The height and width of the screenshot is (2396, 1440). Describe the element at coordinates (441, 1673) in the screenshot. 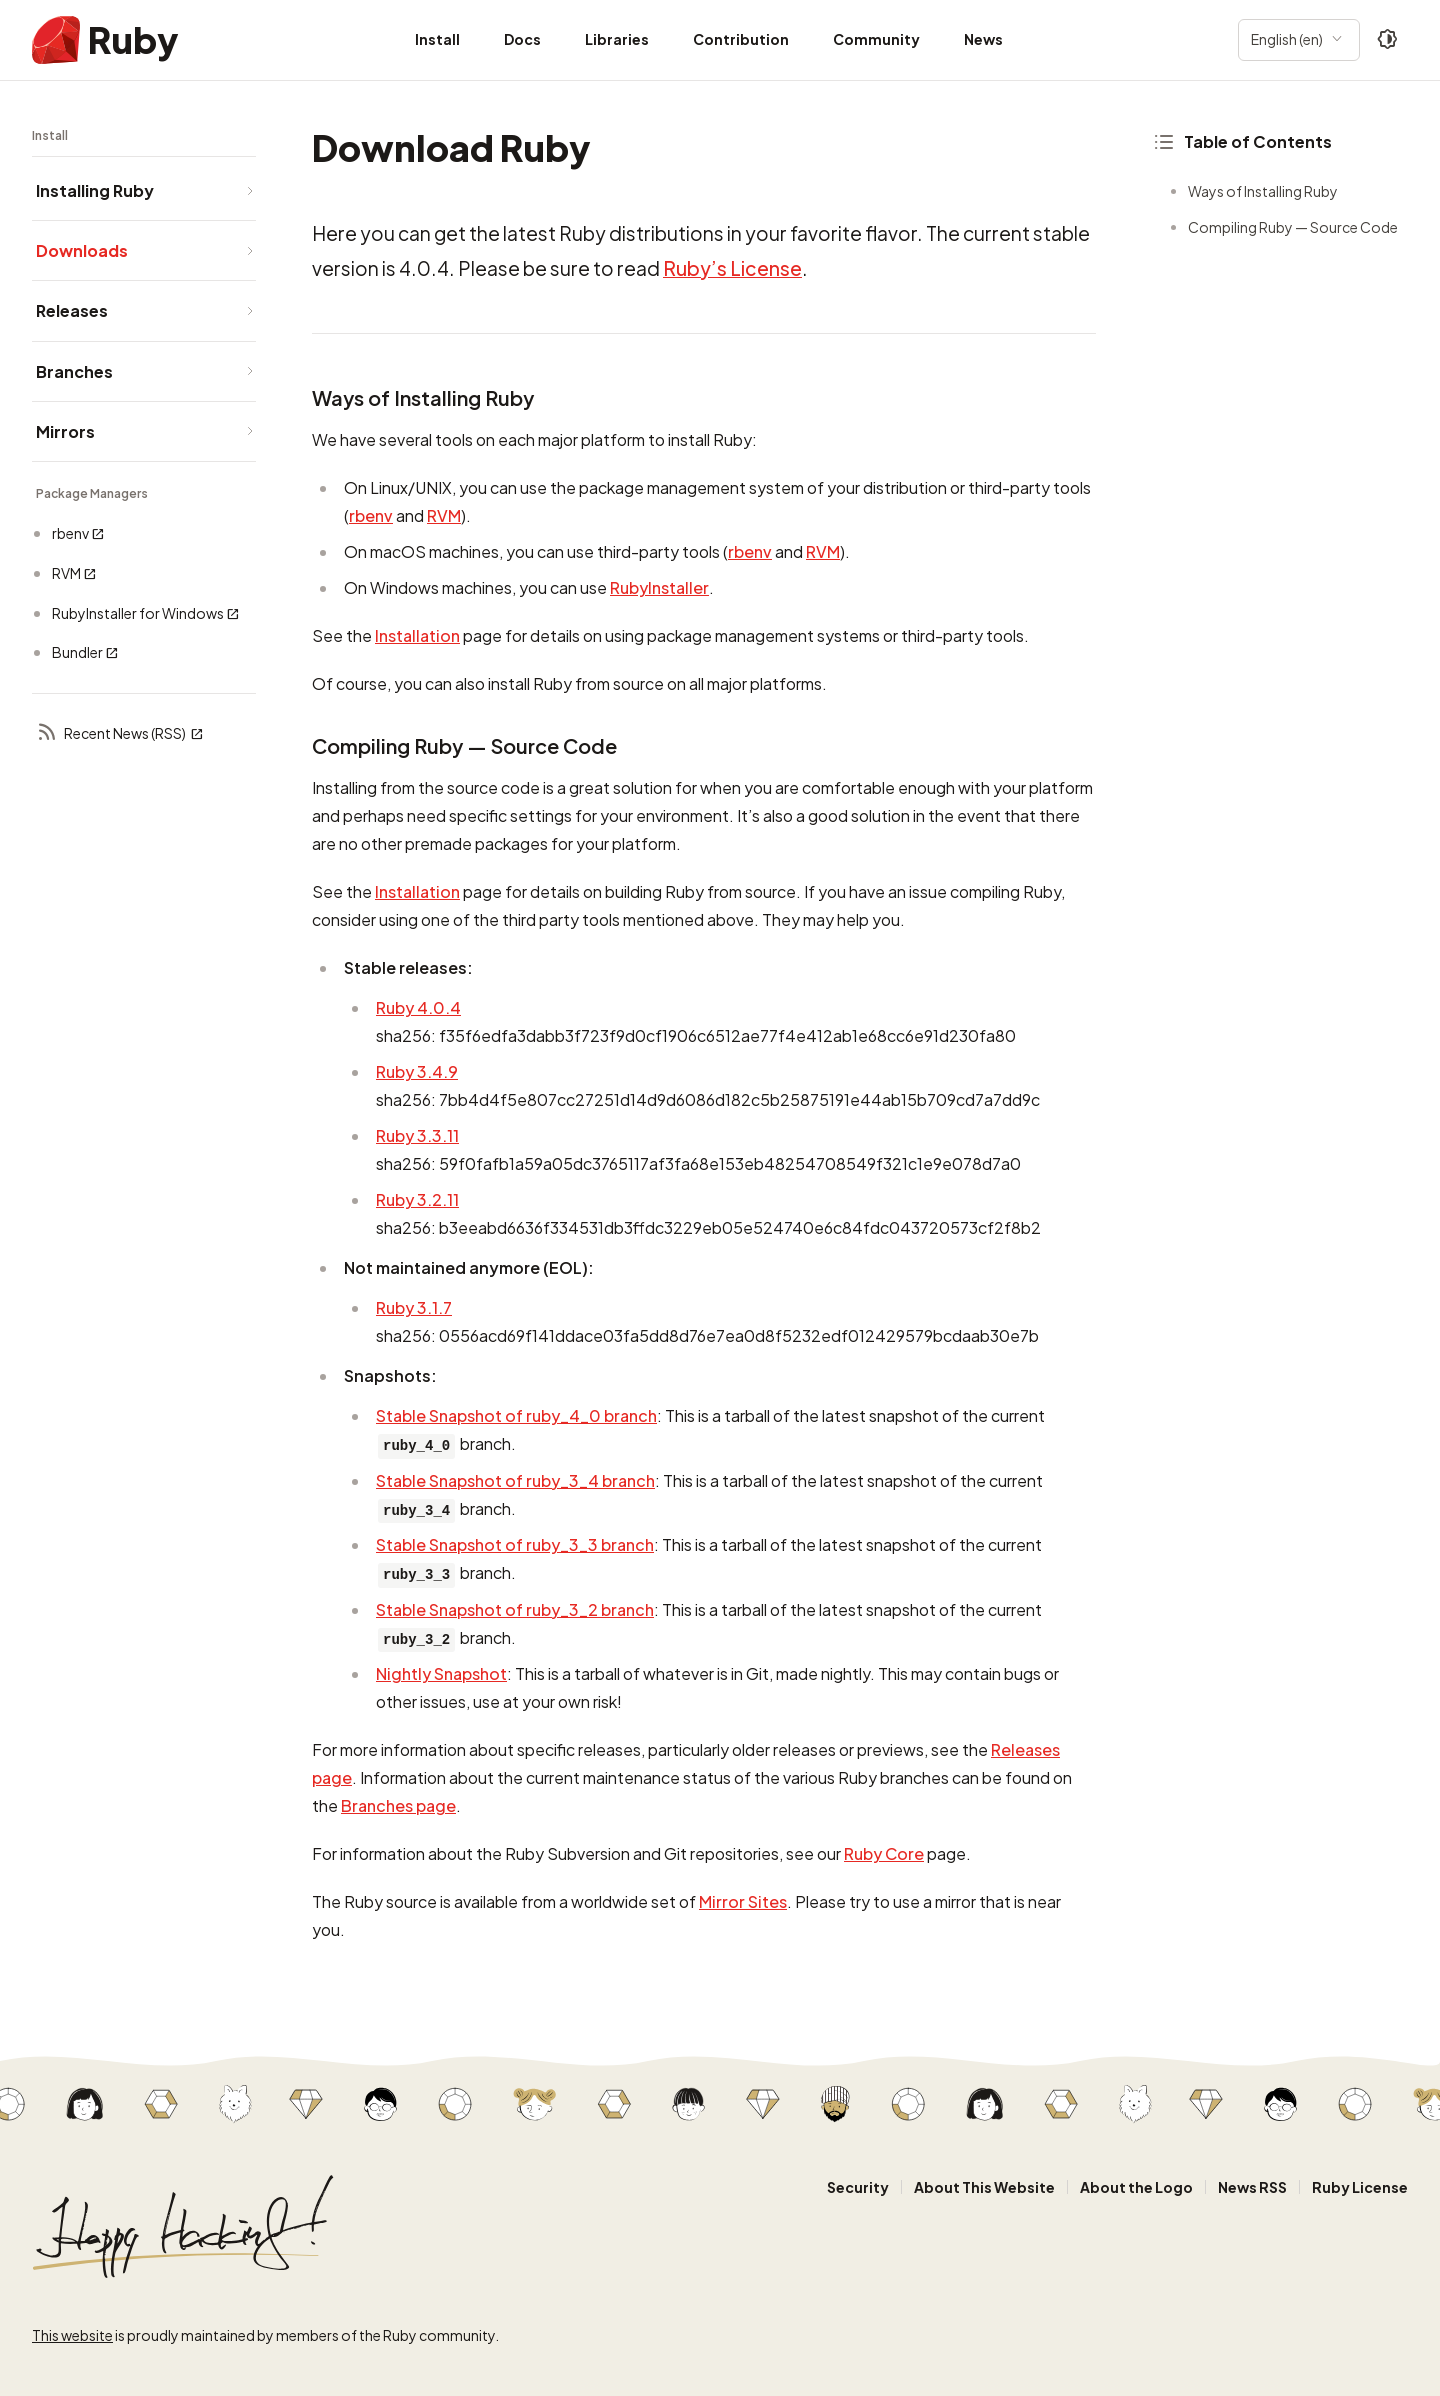

I see `Nightly Snapshot` at that location.